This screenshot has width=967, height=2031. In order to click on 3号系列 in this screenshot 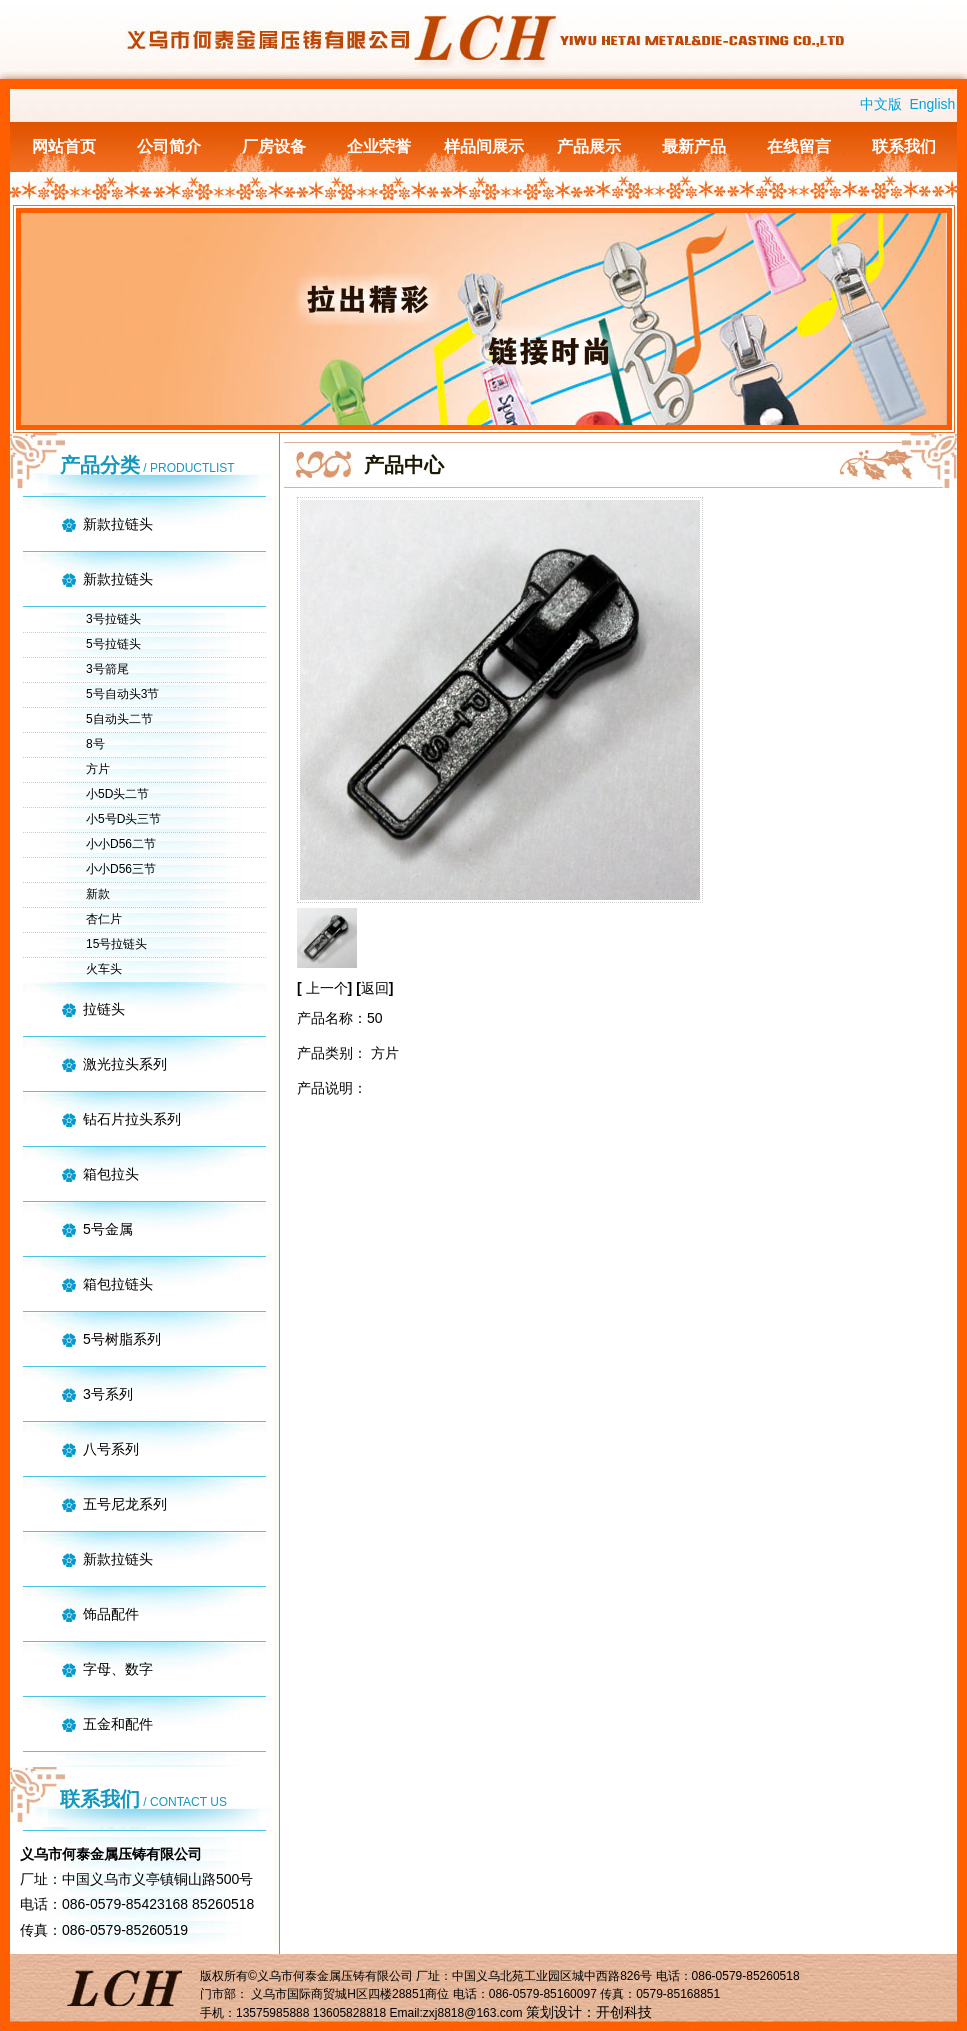, I will do `click(108, 1394)`.